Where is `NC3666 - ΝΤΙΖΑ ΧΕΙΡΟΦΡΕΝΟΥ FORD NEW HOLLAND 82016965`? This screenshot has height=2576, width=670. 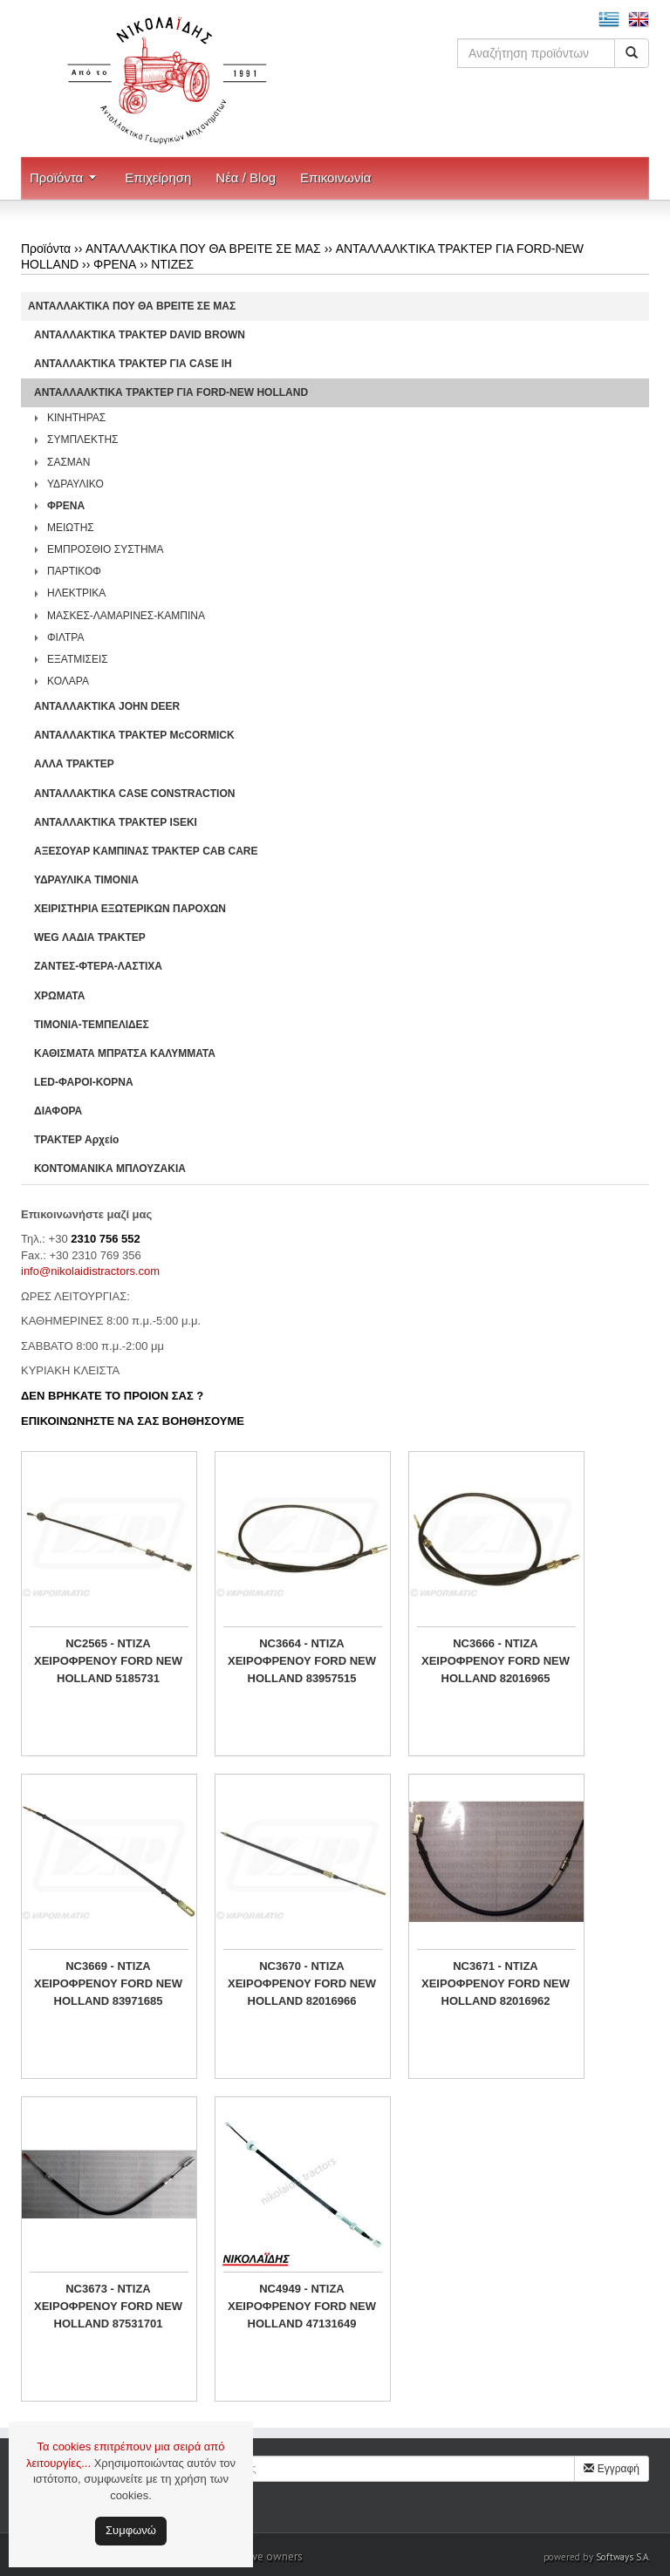
NC3666 - ΝΤΙΖΑ ΧΕΙΡΟΦΡΕΝΟΥ FORD NEW HOLLAND 82016965 is located at coordinates (495, 1661).